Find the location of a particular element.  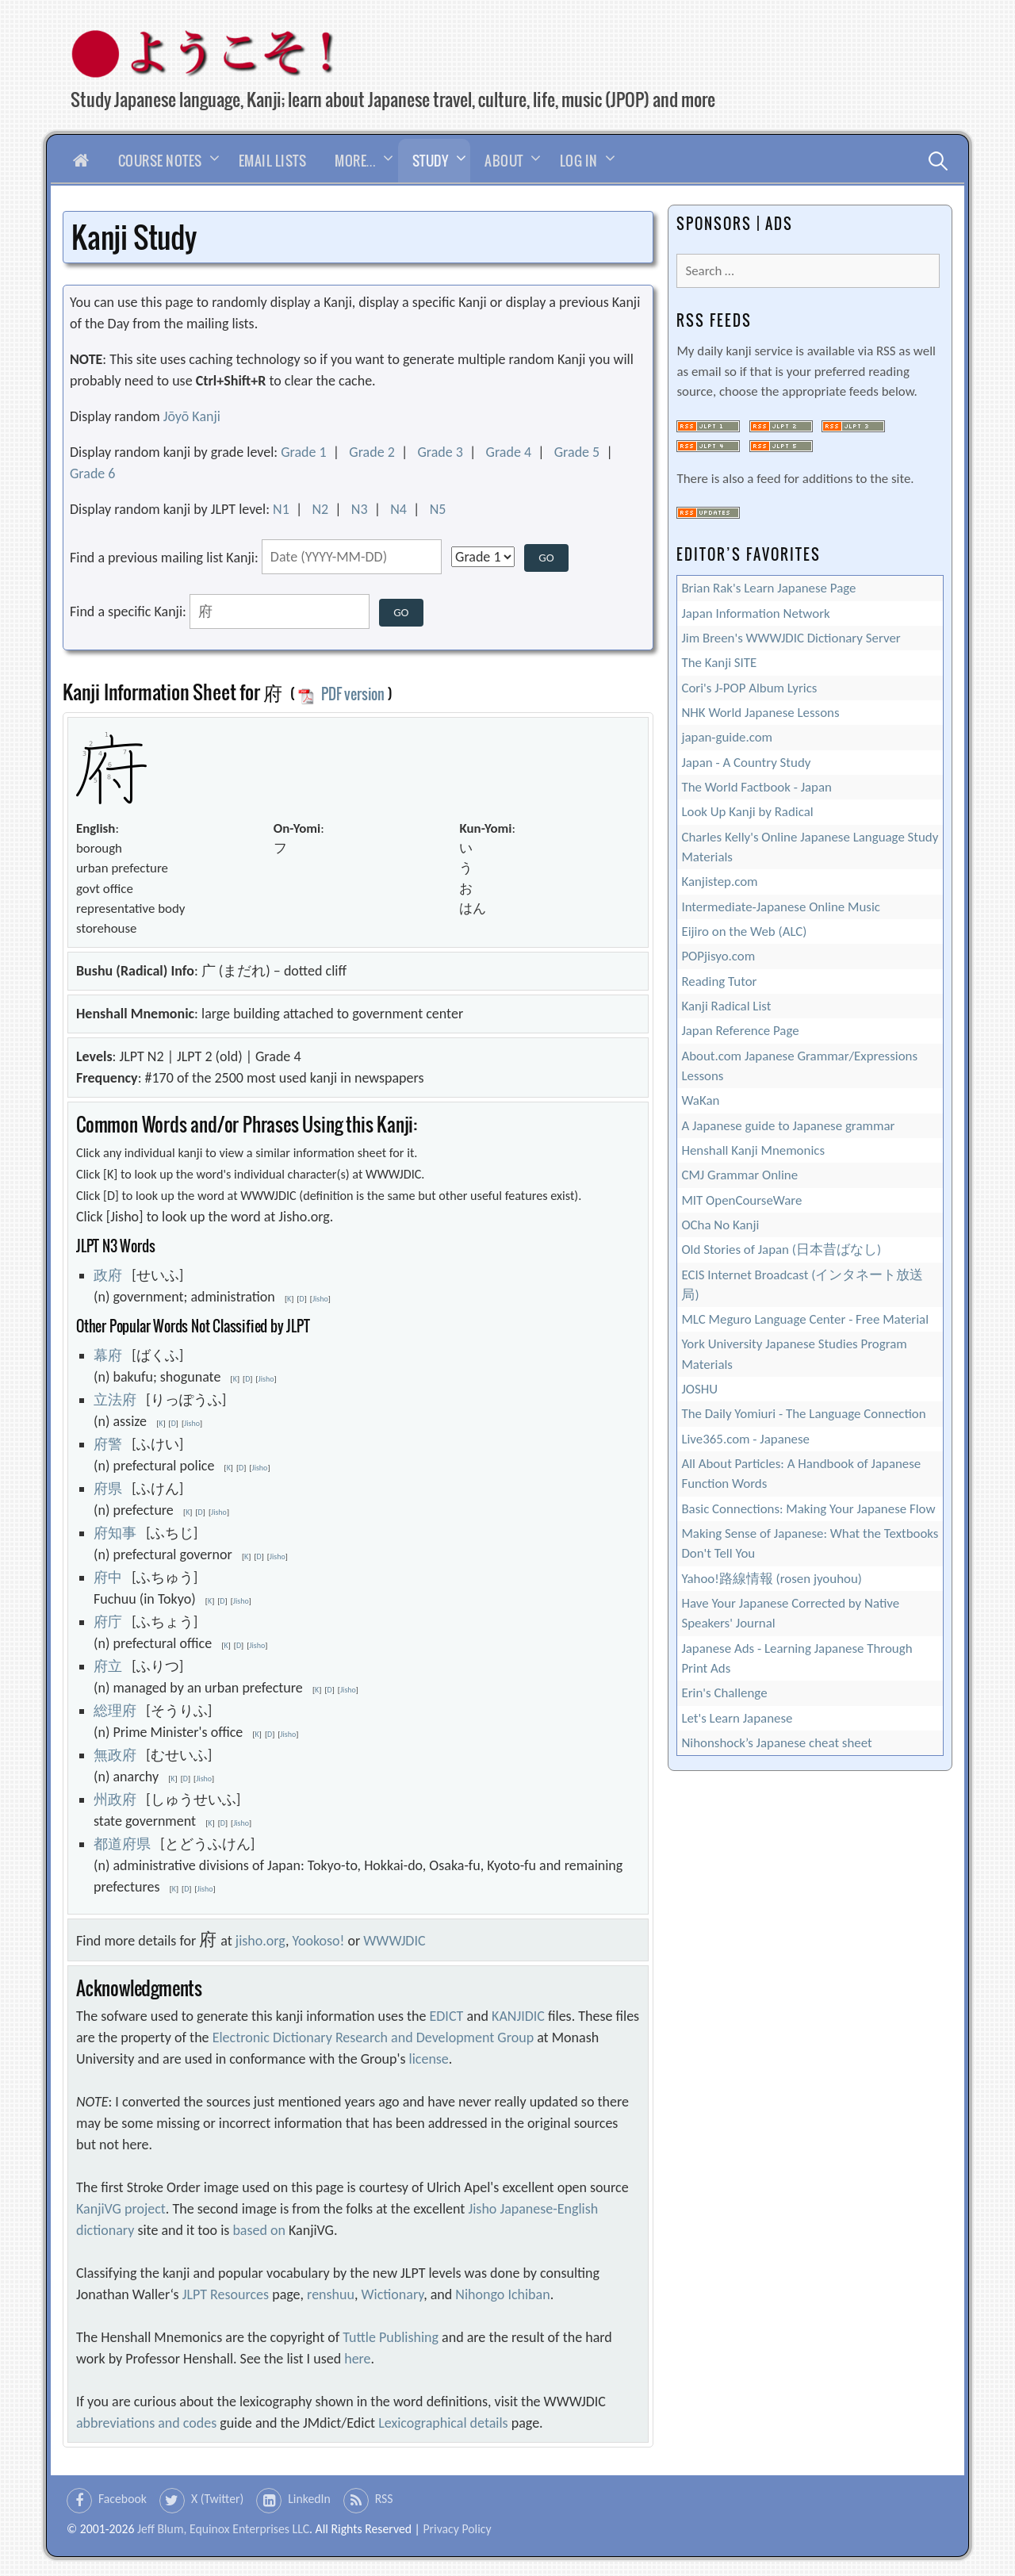

Eijiro on the Web (ALC) is located at coordinates (743, 931).